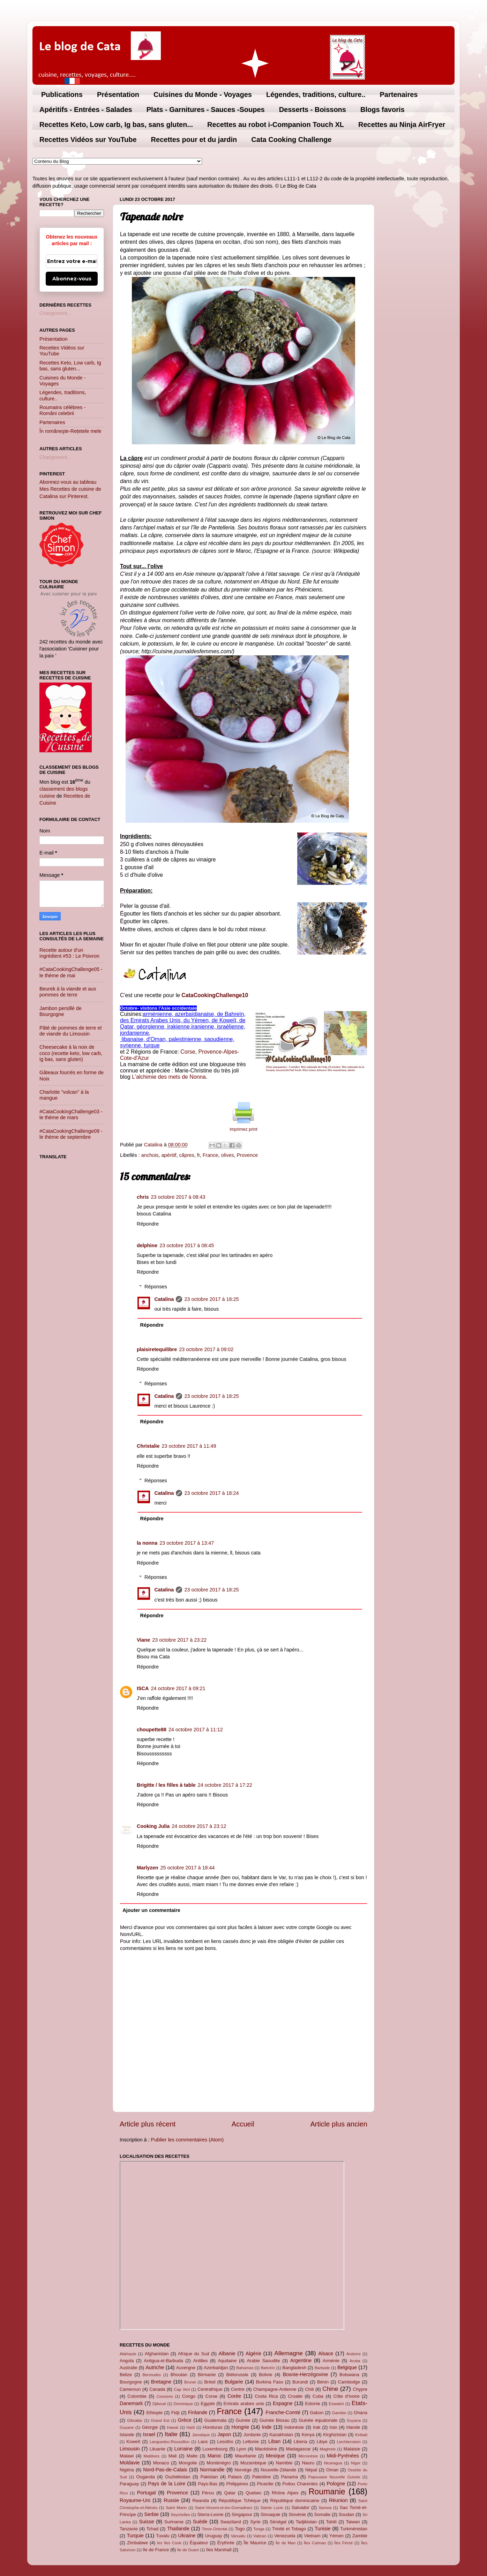 This screenshot has height=2576, width=487. Describe the element at coordinates (325, 2353) in the screenshot. I see `Alsace` at that location.